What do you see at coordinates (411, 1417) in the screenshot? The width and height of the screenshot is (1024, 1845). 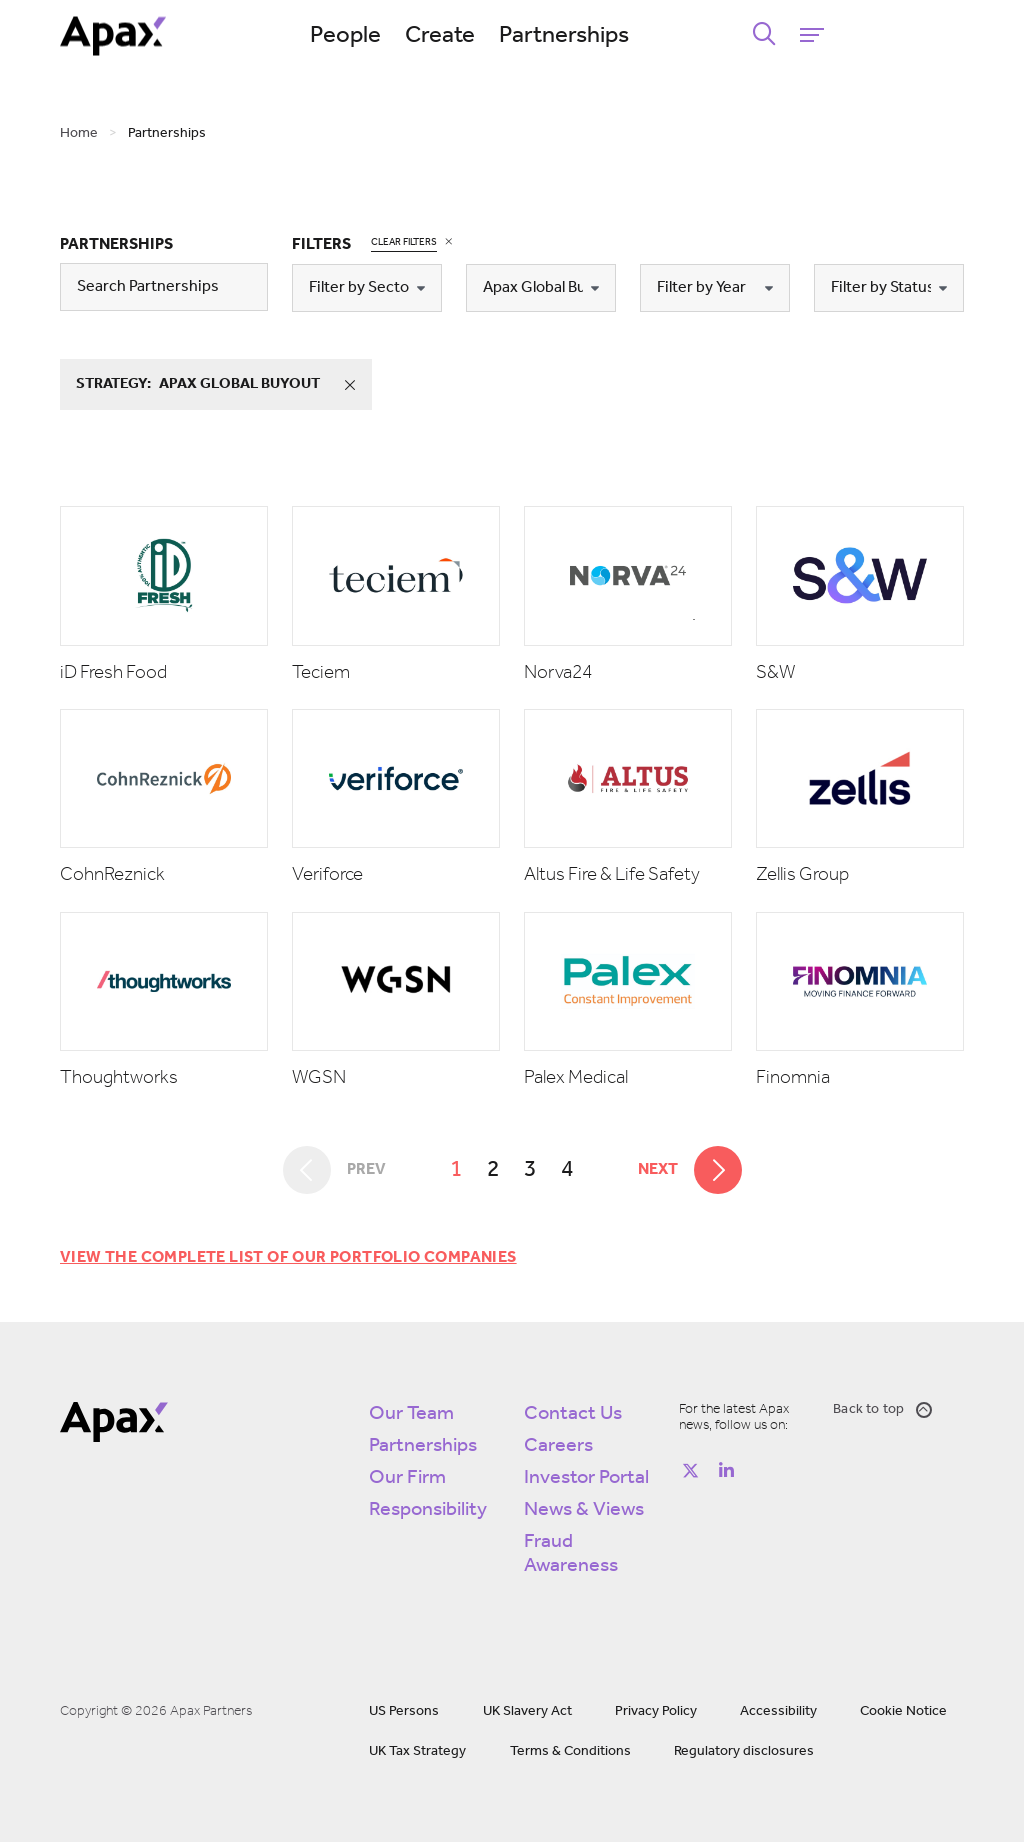 I see `Our Team` at bounding box center [411, 1417].